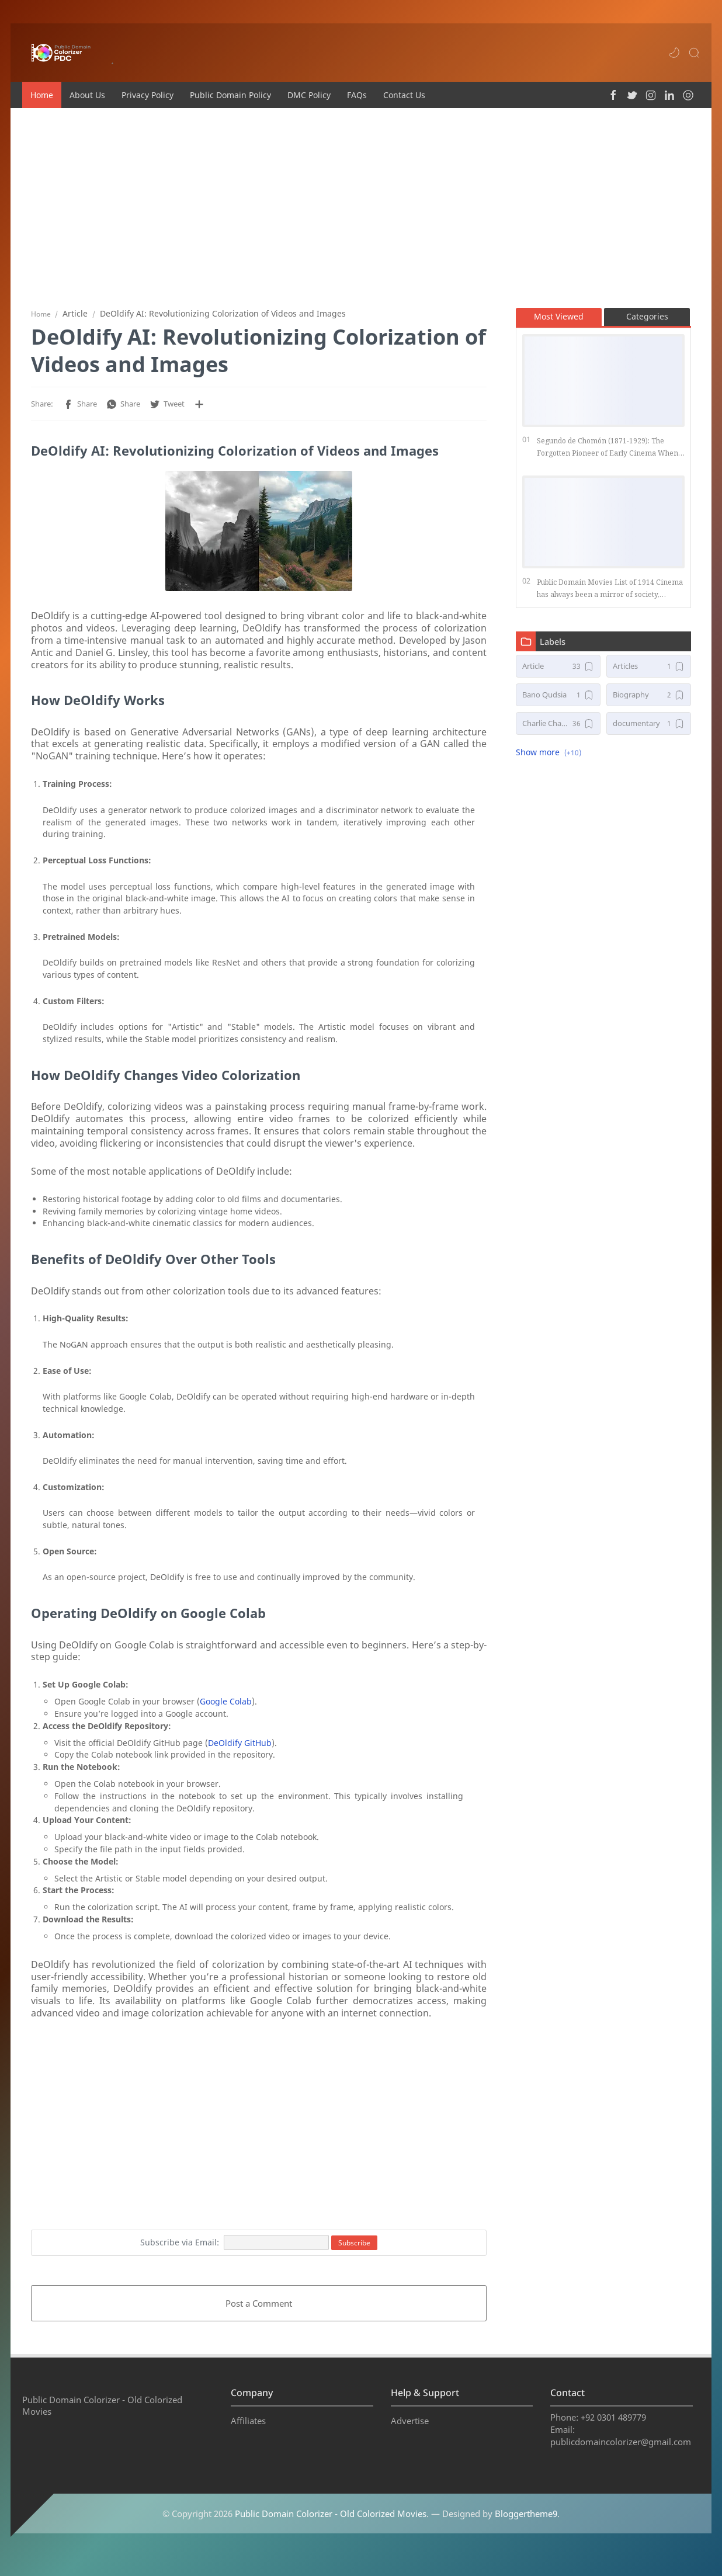  What do you see at coordinates (495, 2532) in the screenshot?
I see `— Designed by .` at bounding box center [495, 2532].